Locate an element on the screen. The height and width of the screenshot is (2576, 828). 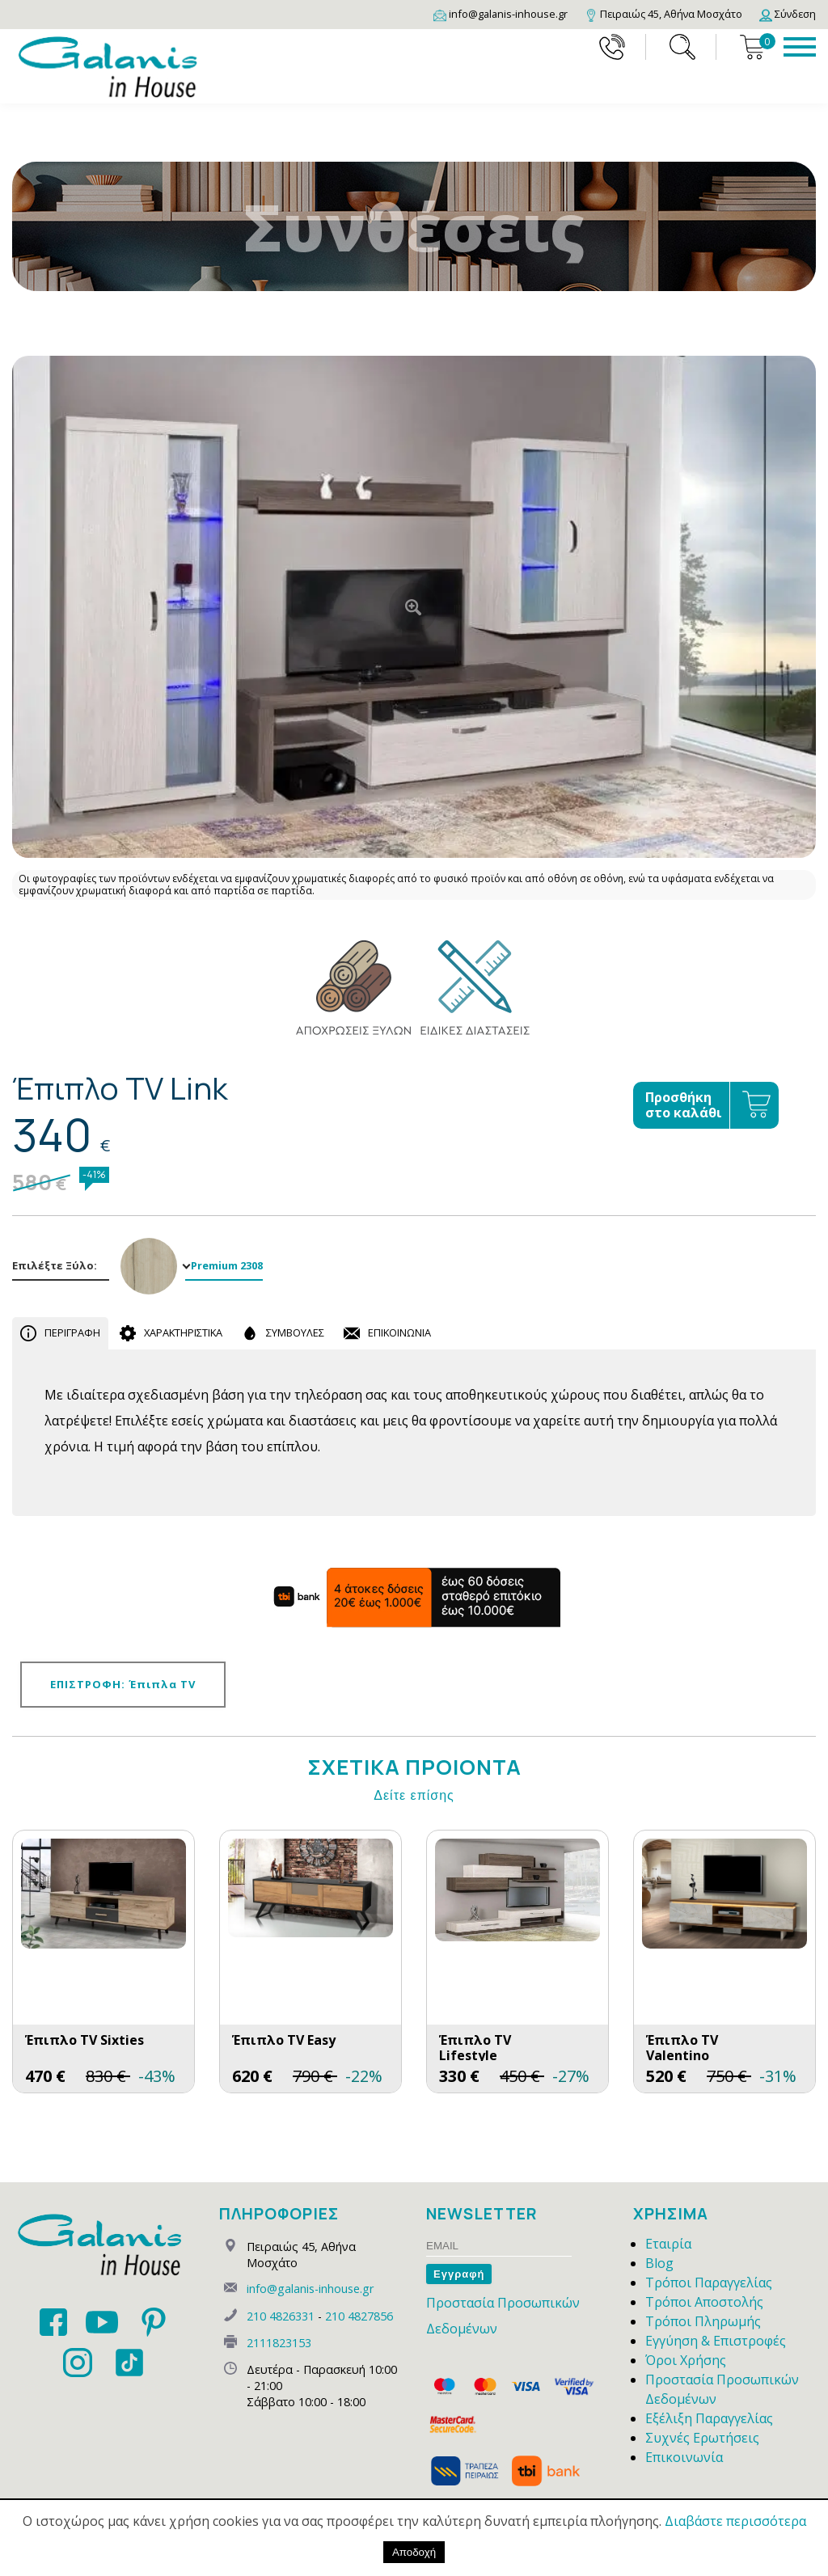
[Login] is located at coordinates (787, 13).